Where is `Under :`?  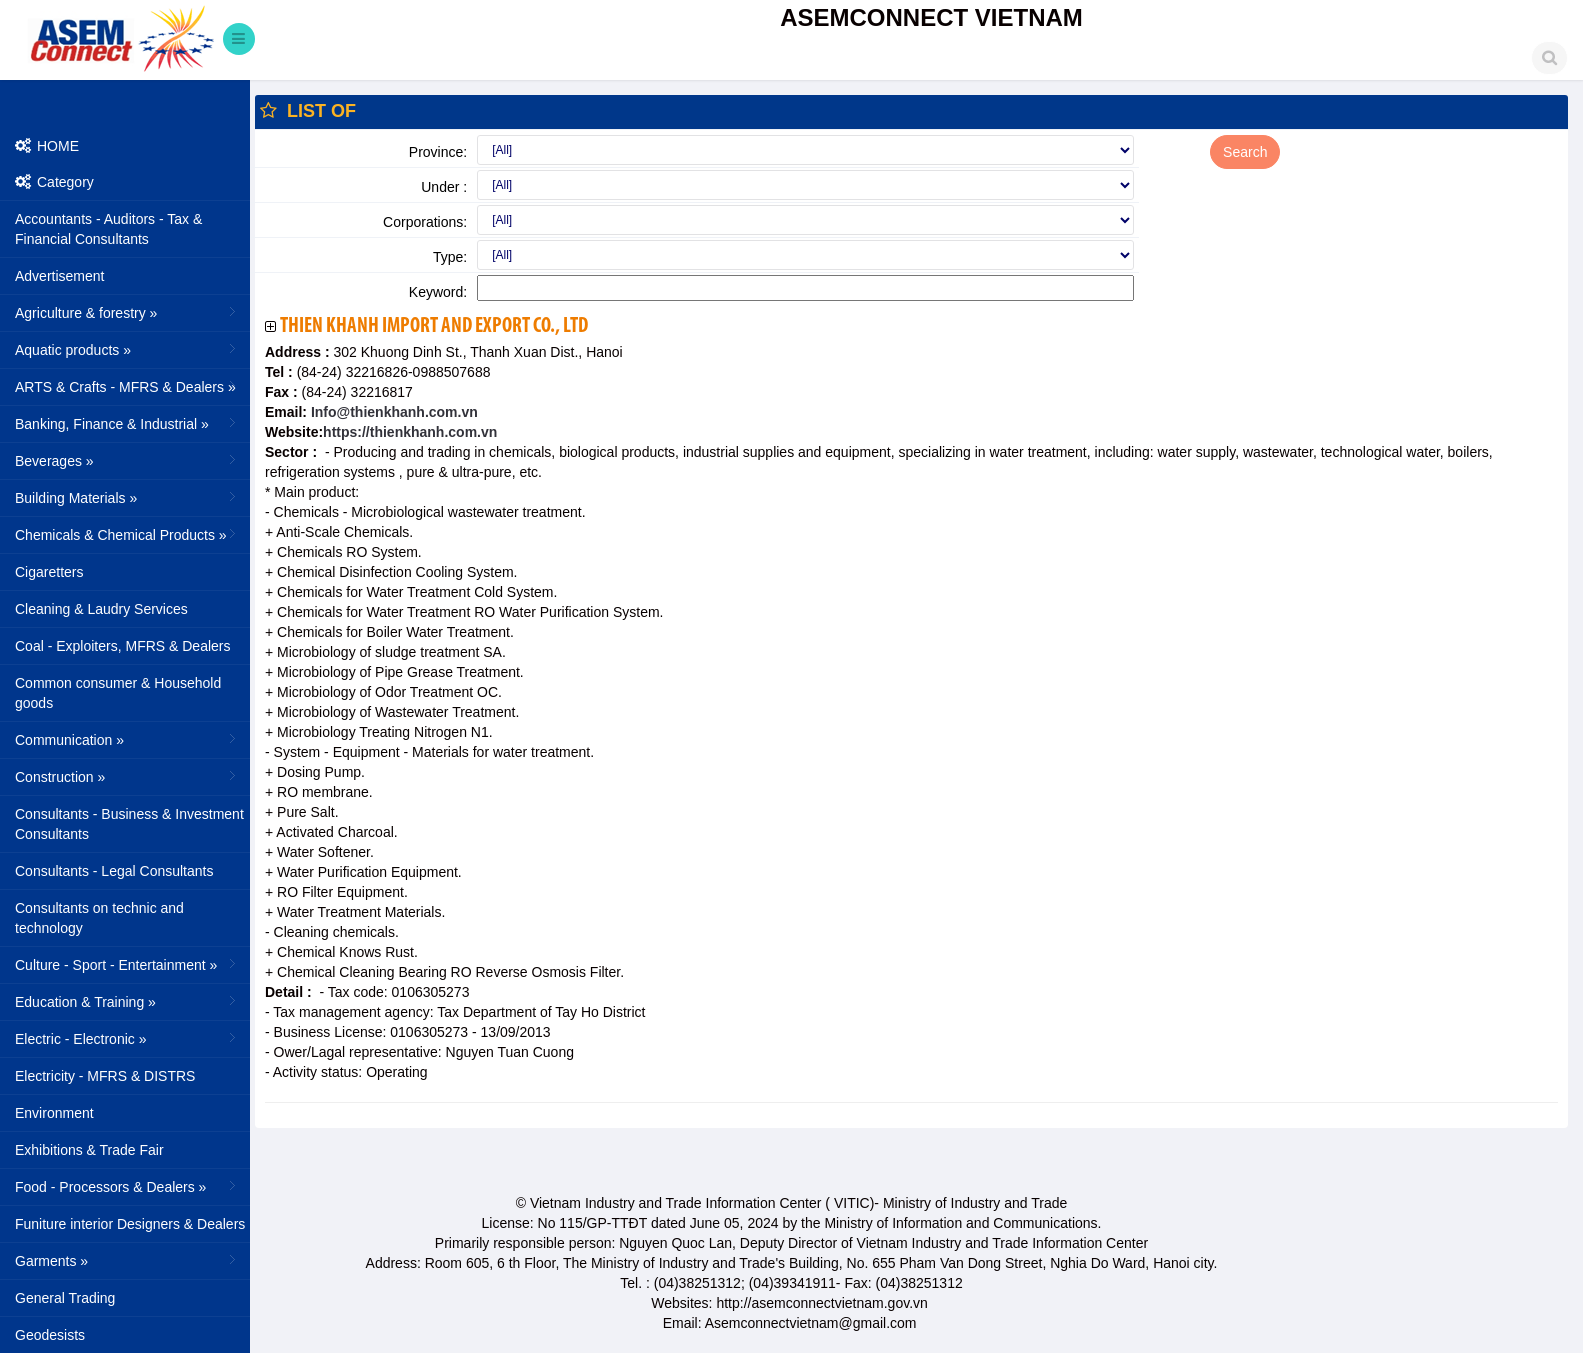 Under : is located at coordinates (444, 187).